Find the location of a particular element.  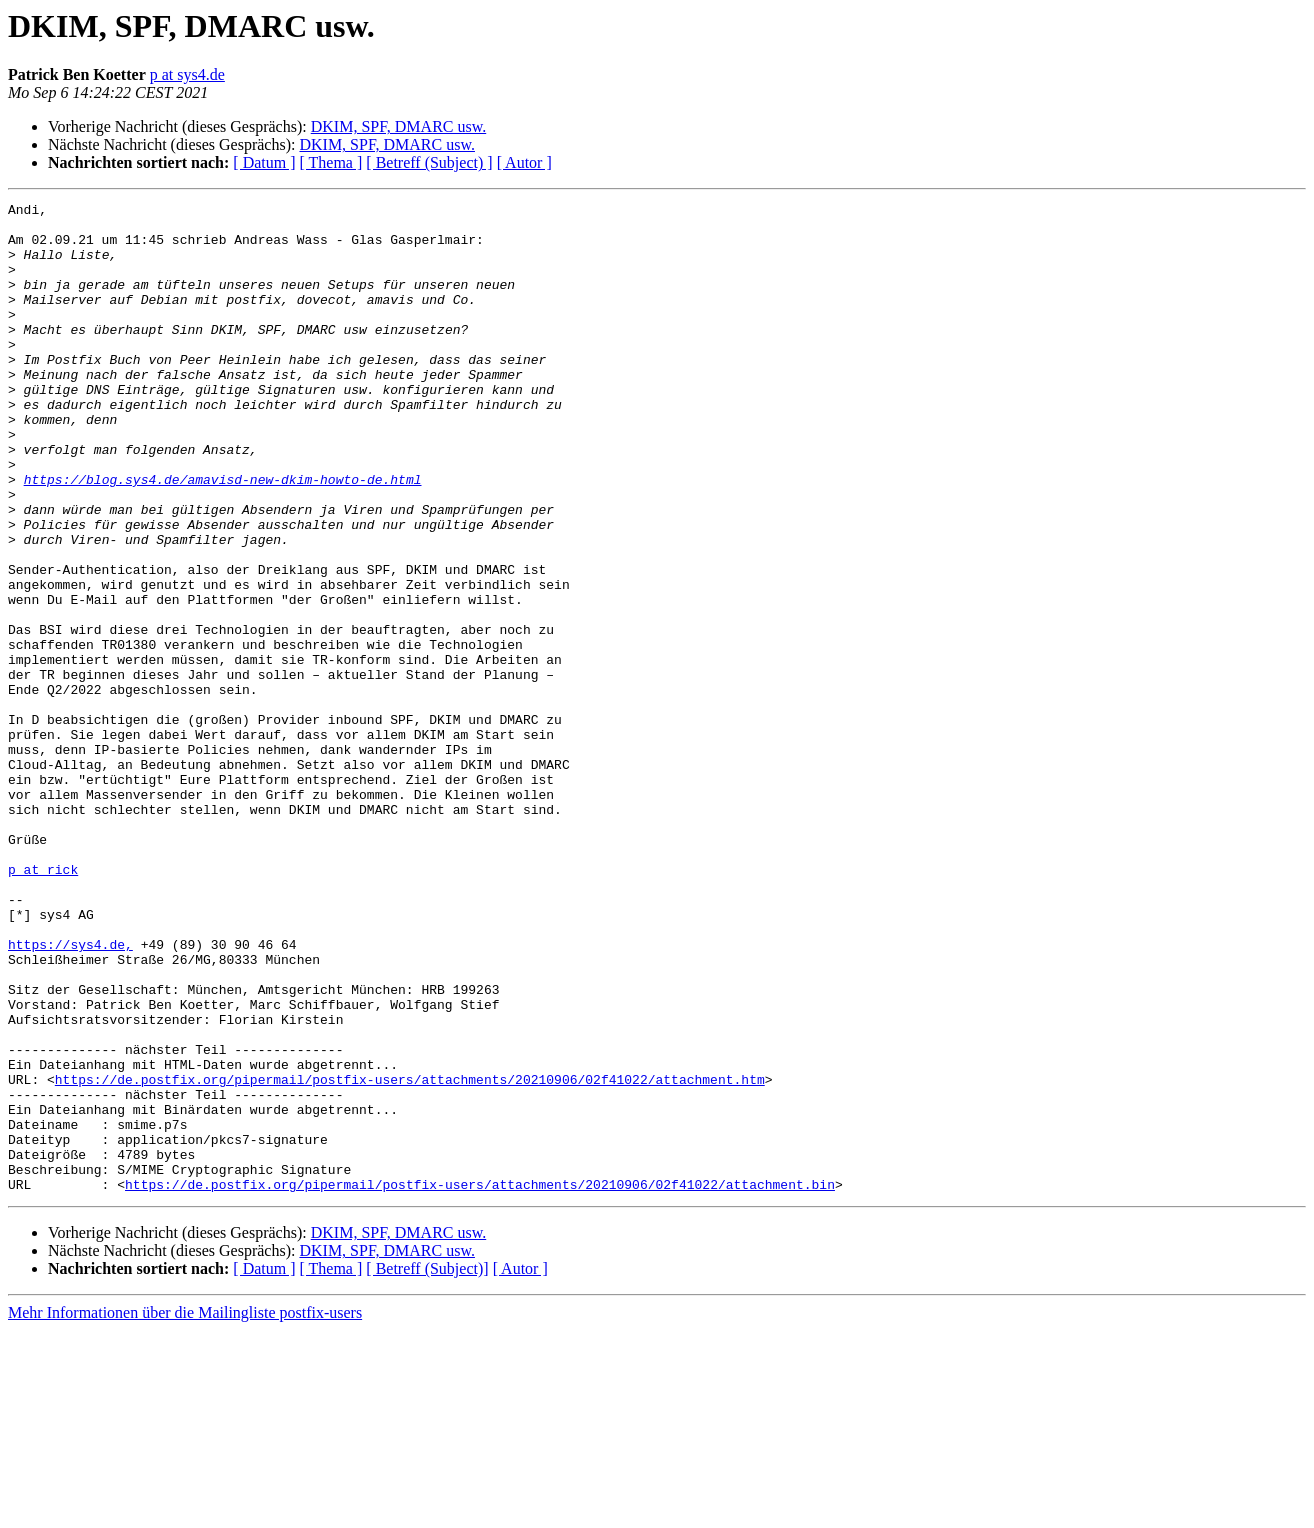

[ Betreff (Subject)] is located at coordinates (427, 1466).